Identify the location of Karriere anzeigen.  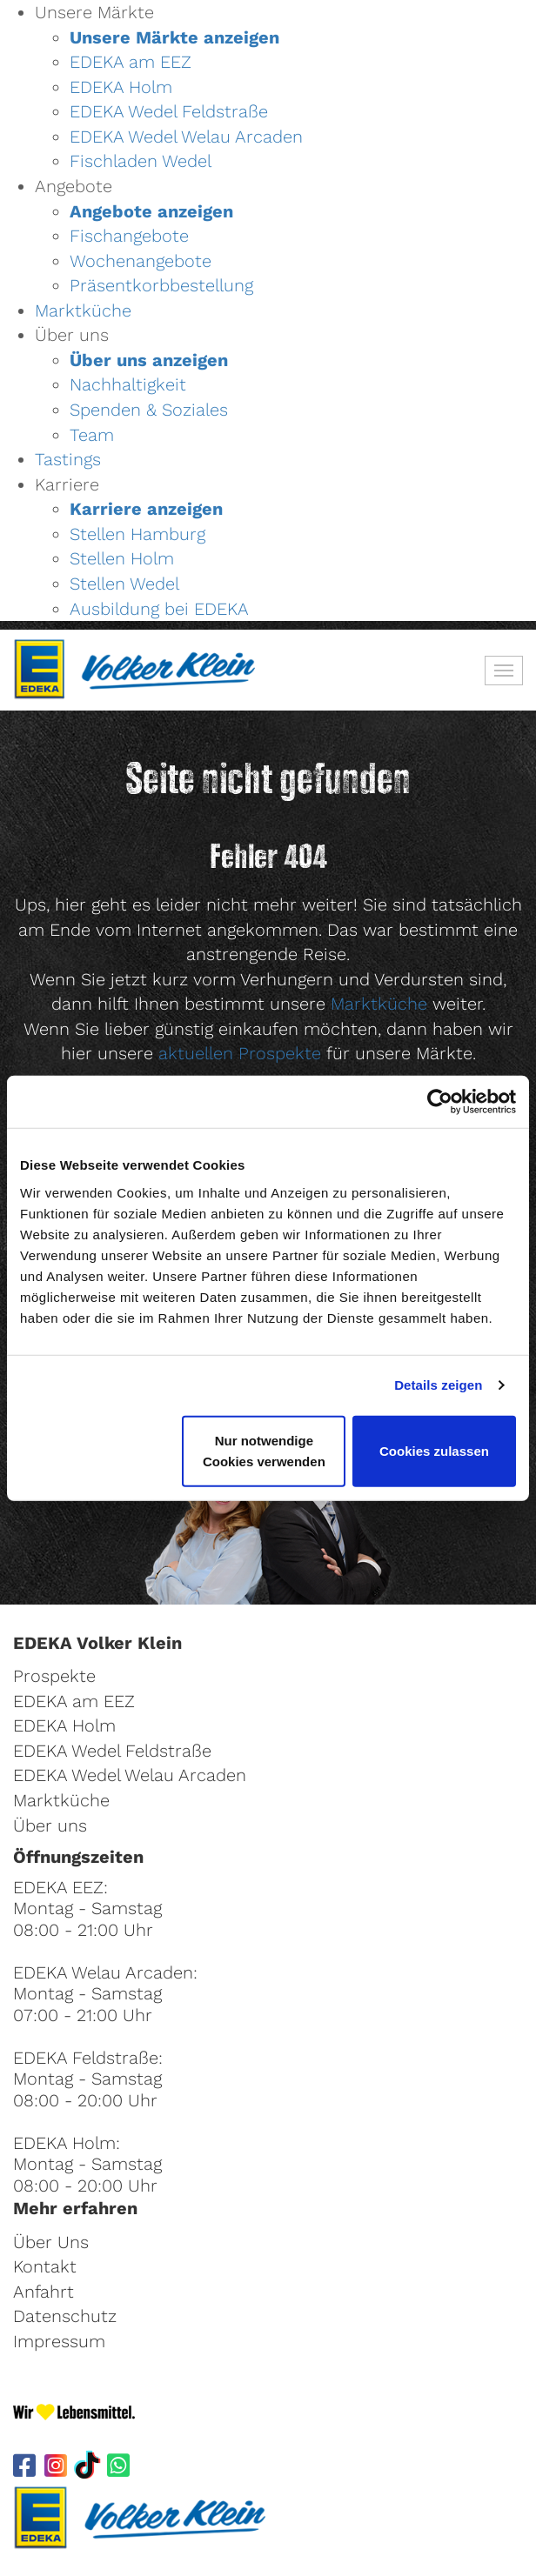
(146, 508).